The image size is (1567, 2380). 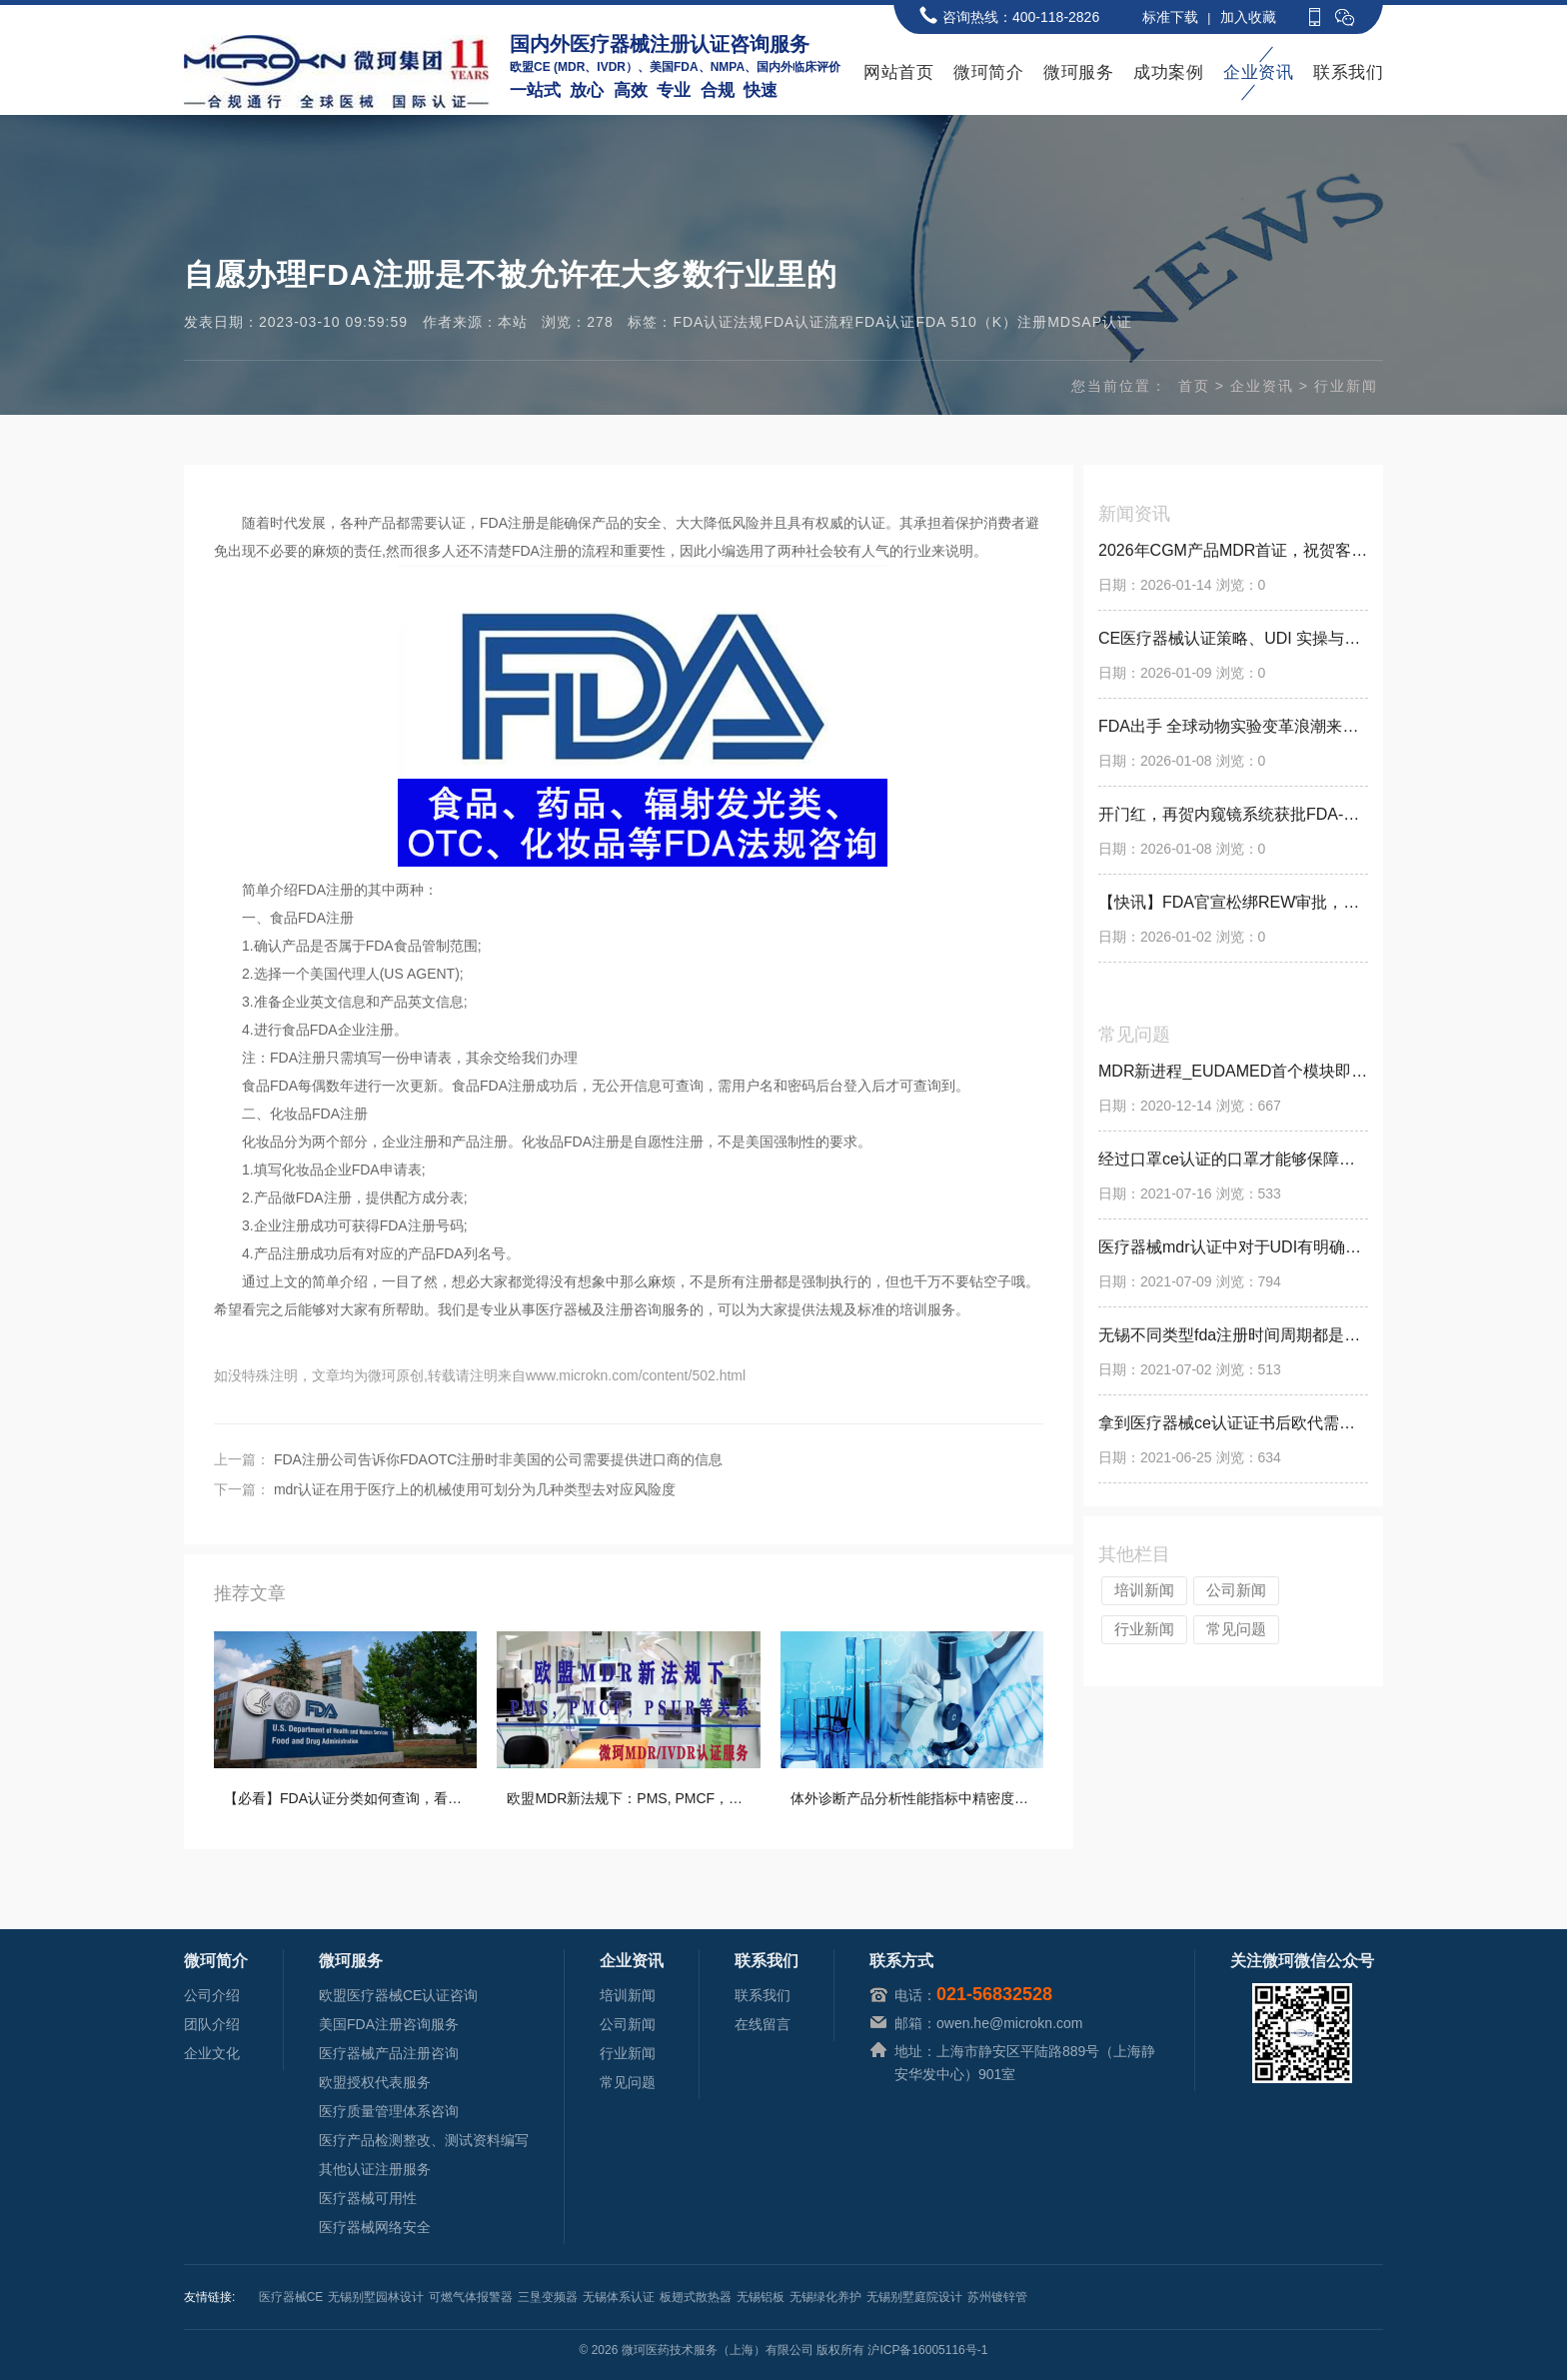 What do you see at coordinates (375, 2169) in the screenshot?
I see `其他认证注册服务` at bounding box center [375, 2169].